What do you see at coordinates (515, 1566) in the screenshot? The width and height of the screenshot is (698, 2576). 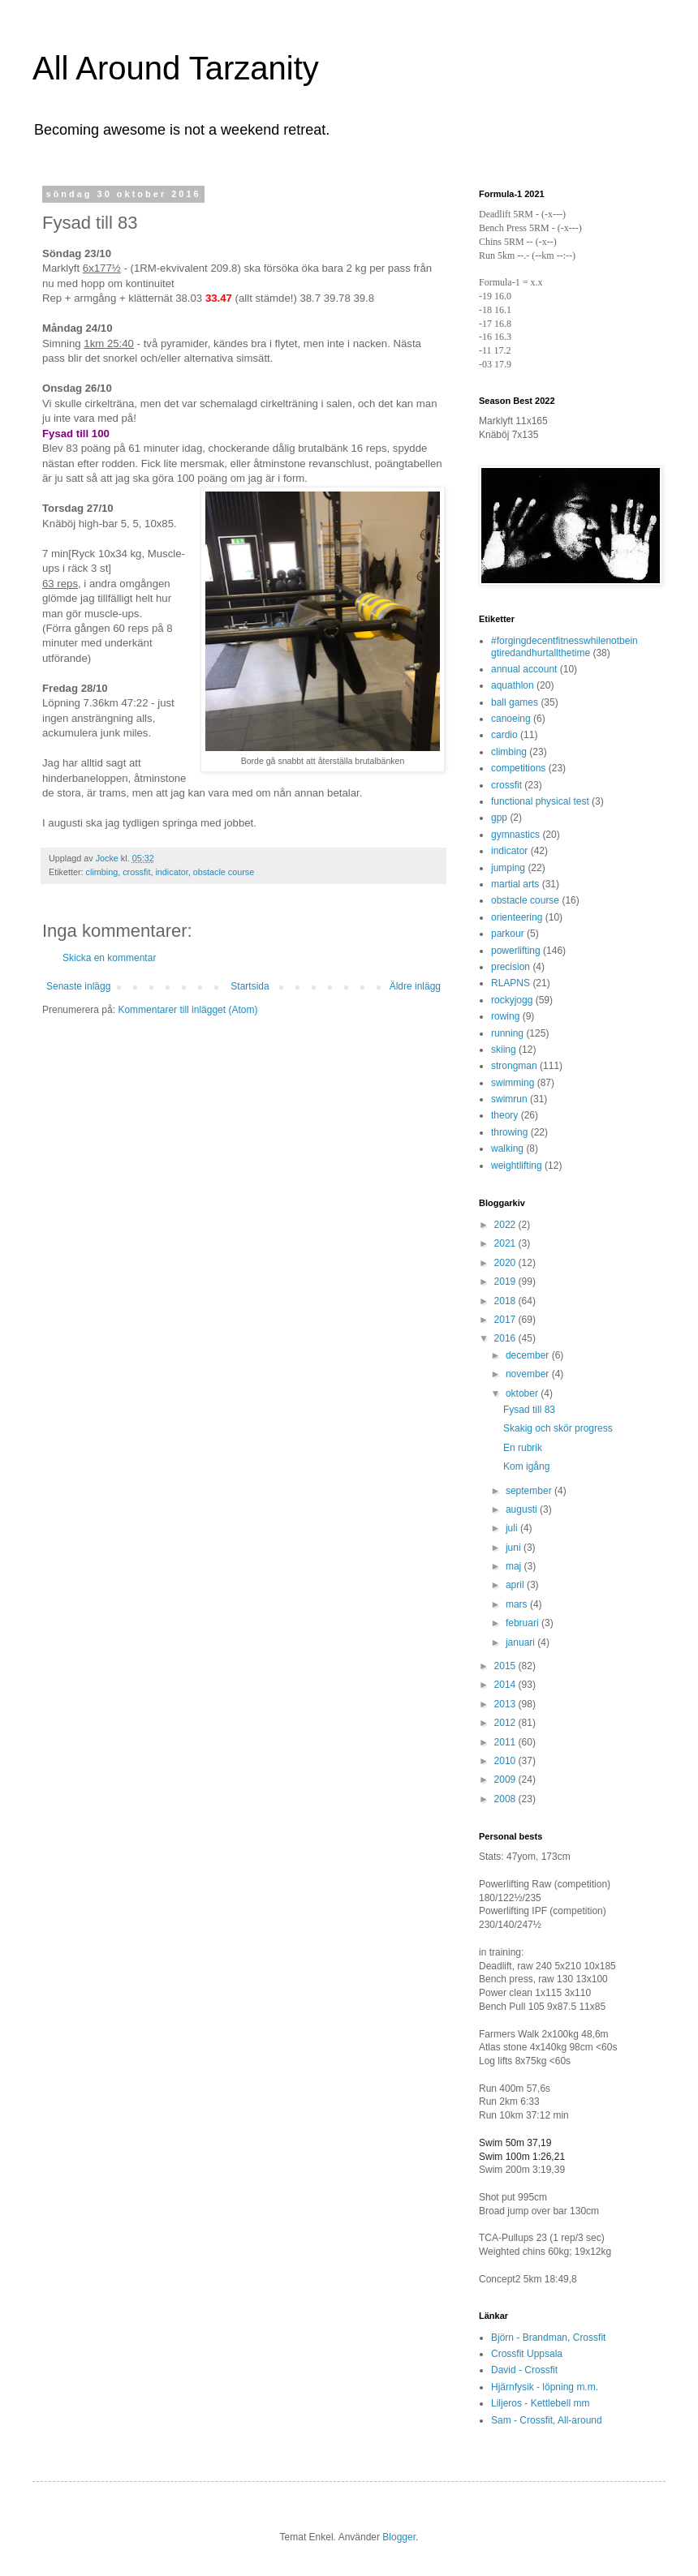 I see `maj` at bounding box center [515, 1566].